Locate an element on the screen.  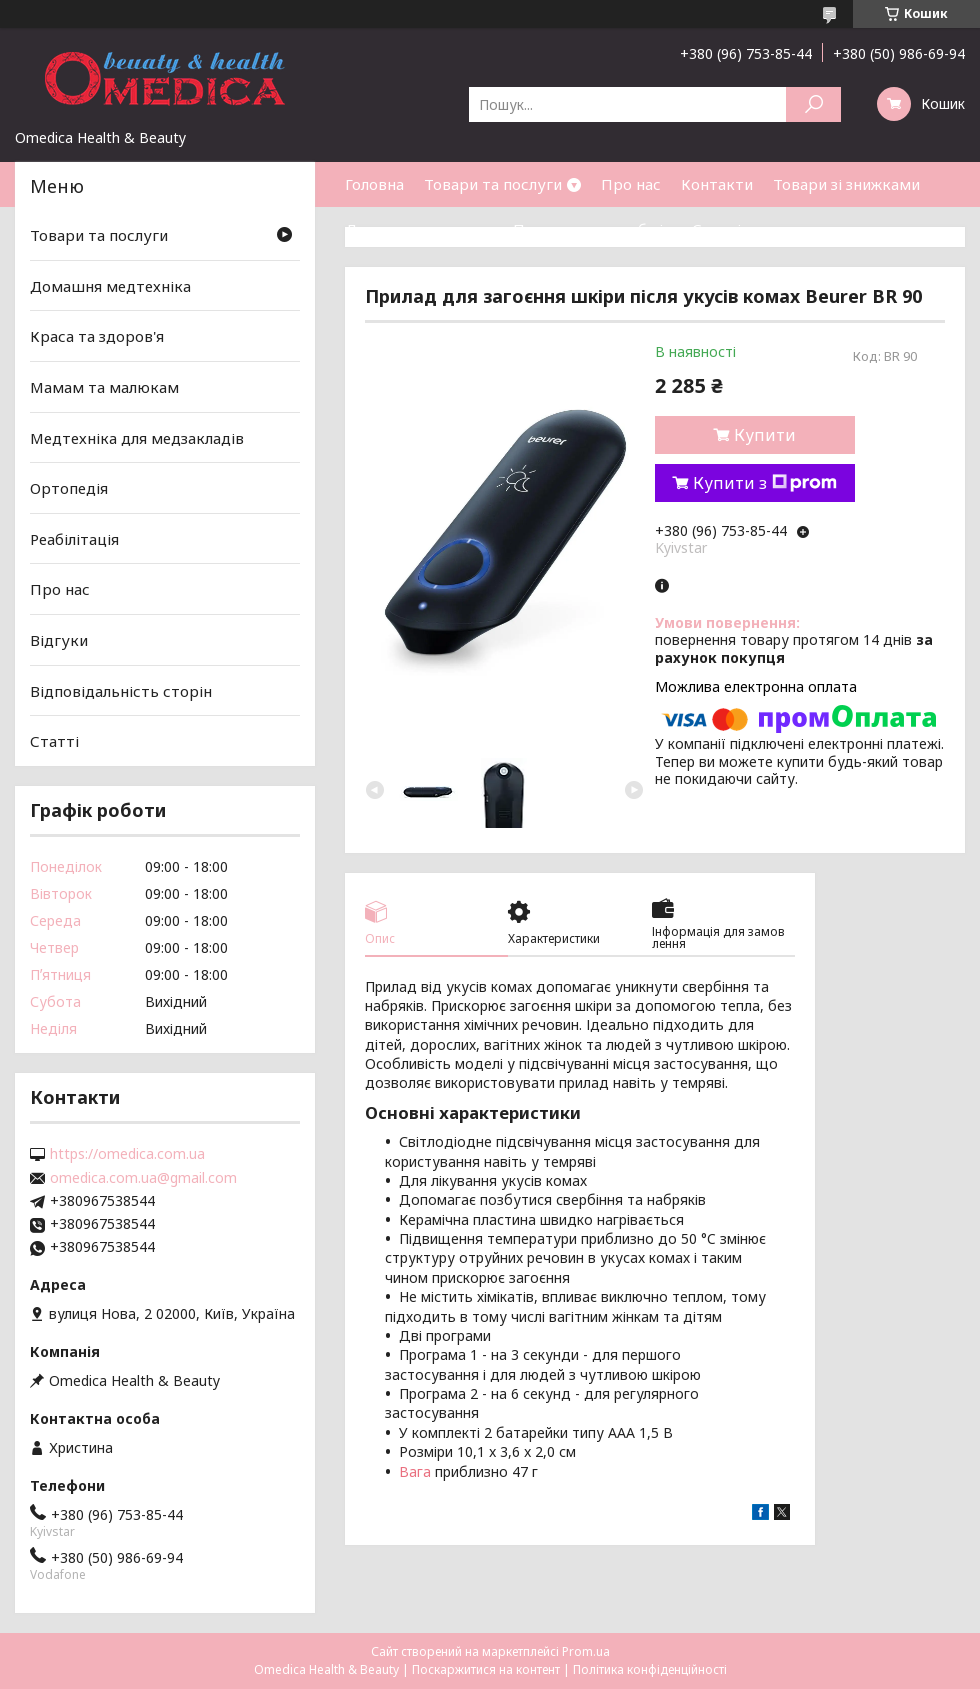
Про нас is located at coordinates (631, 184).